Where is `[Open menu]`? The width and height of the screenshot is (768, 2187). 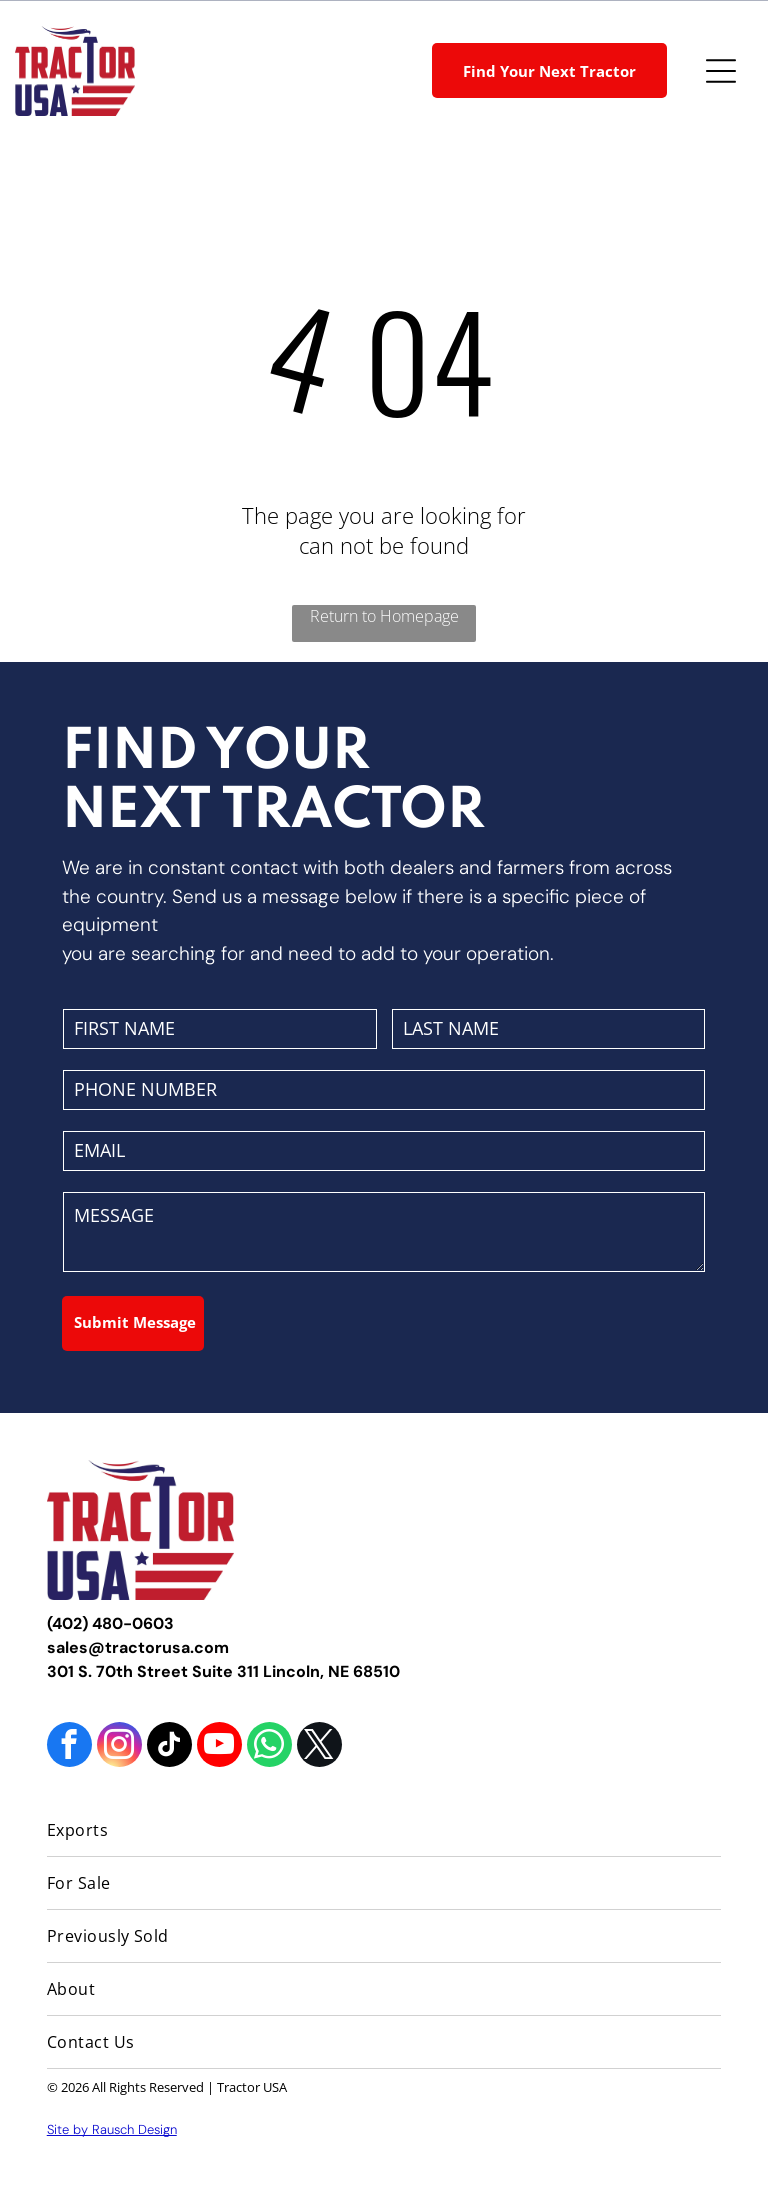 [Open menu] is located at coordinates (721, 71).